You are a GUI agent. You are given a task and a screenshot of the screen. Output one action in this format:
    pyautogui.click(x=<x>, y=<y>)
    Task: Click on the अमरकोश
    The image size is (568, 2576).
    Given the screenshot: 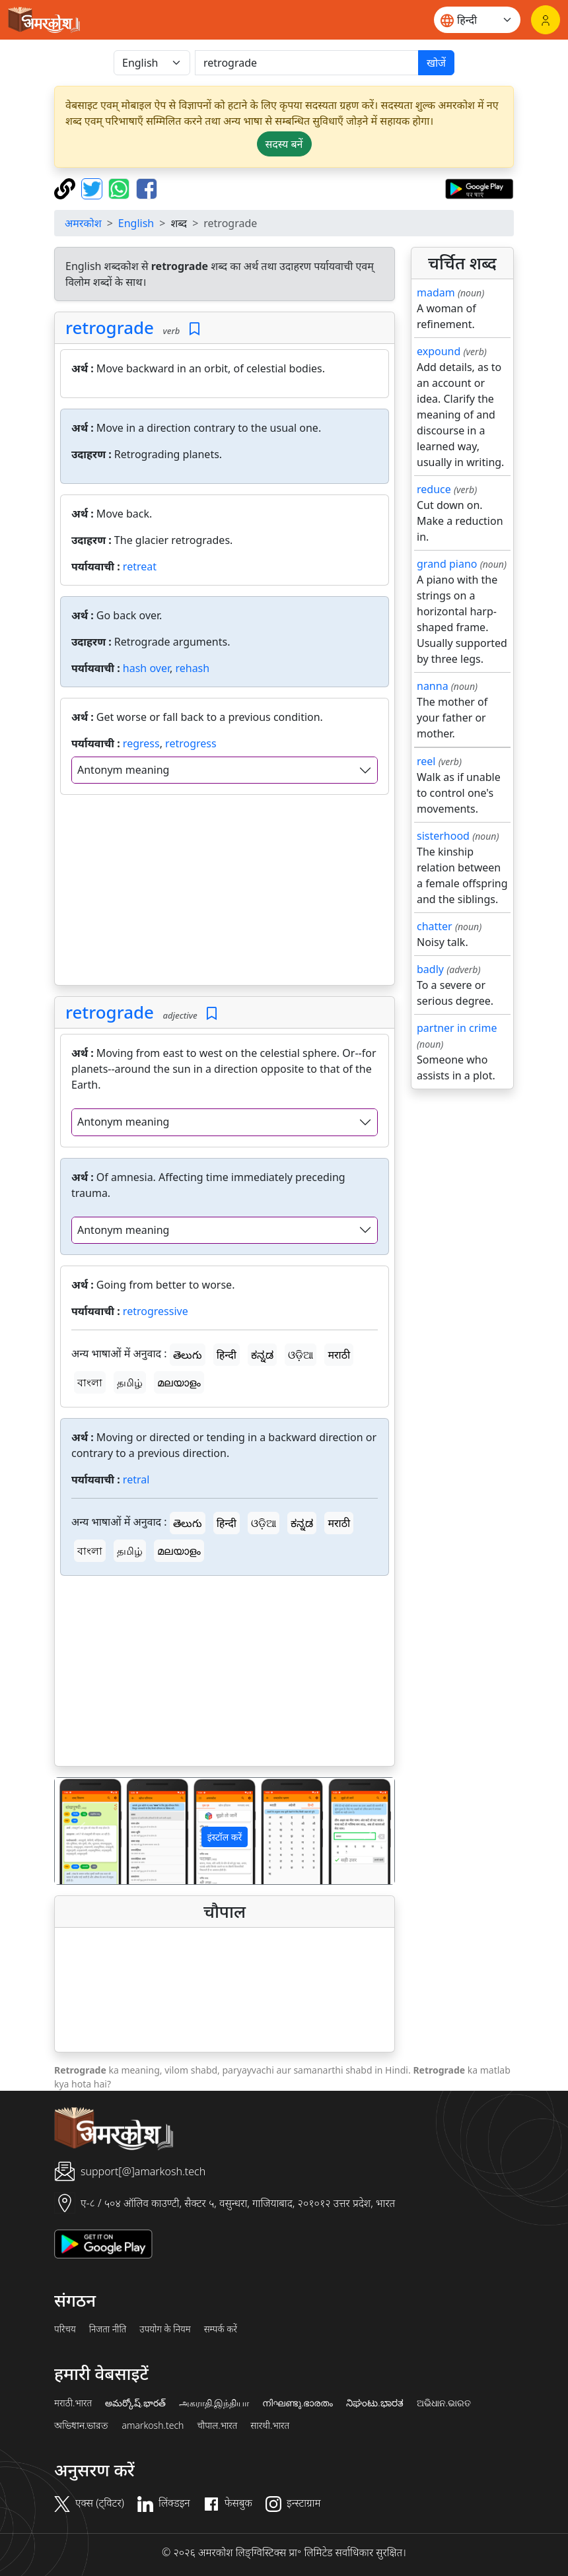 What is the action you would take?
    pyautogui.click(x=83, y=223)
    